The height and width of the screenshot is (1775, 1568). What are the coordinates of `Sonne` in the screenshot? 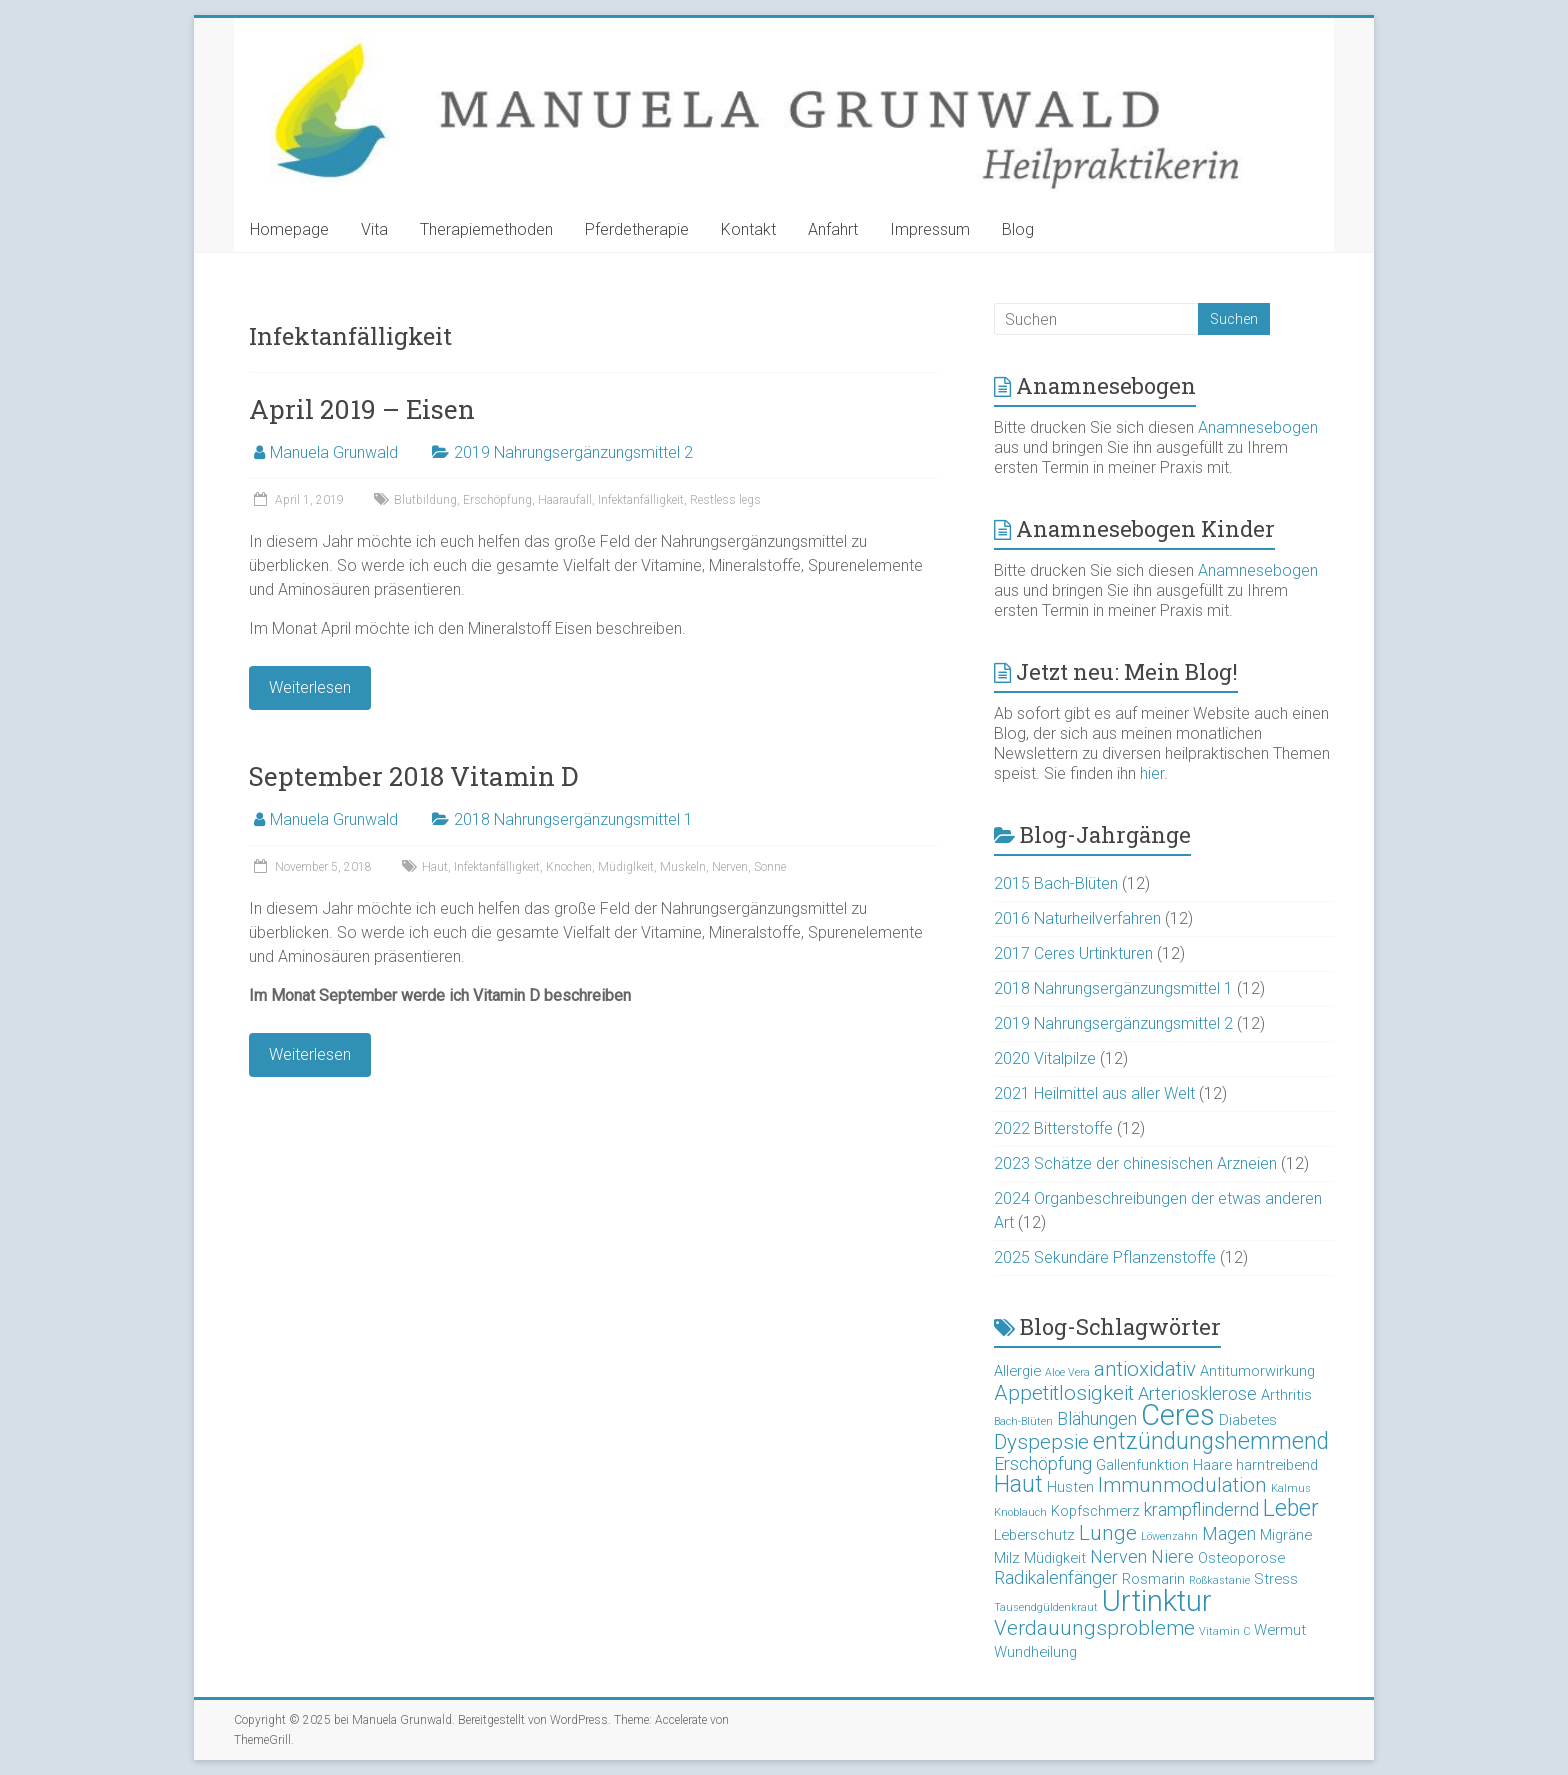 It's located at (770, 867).